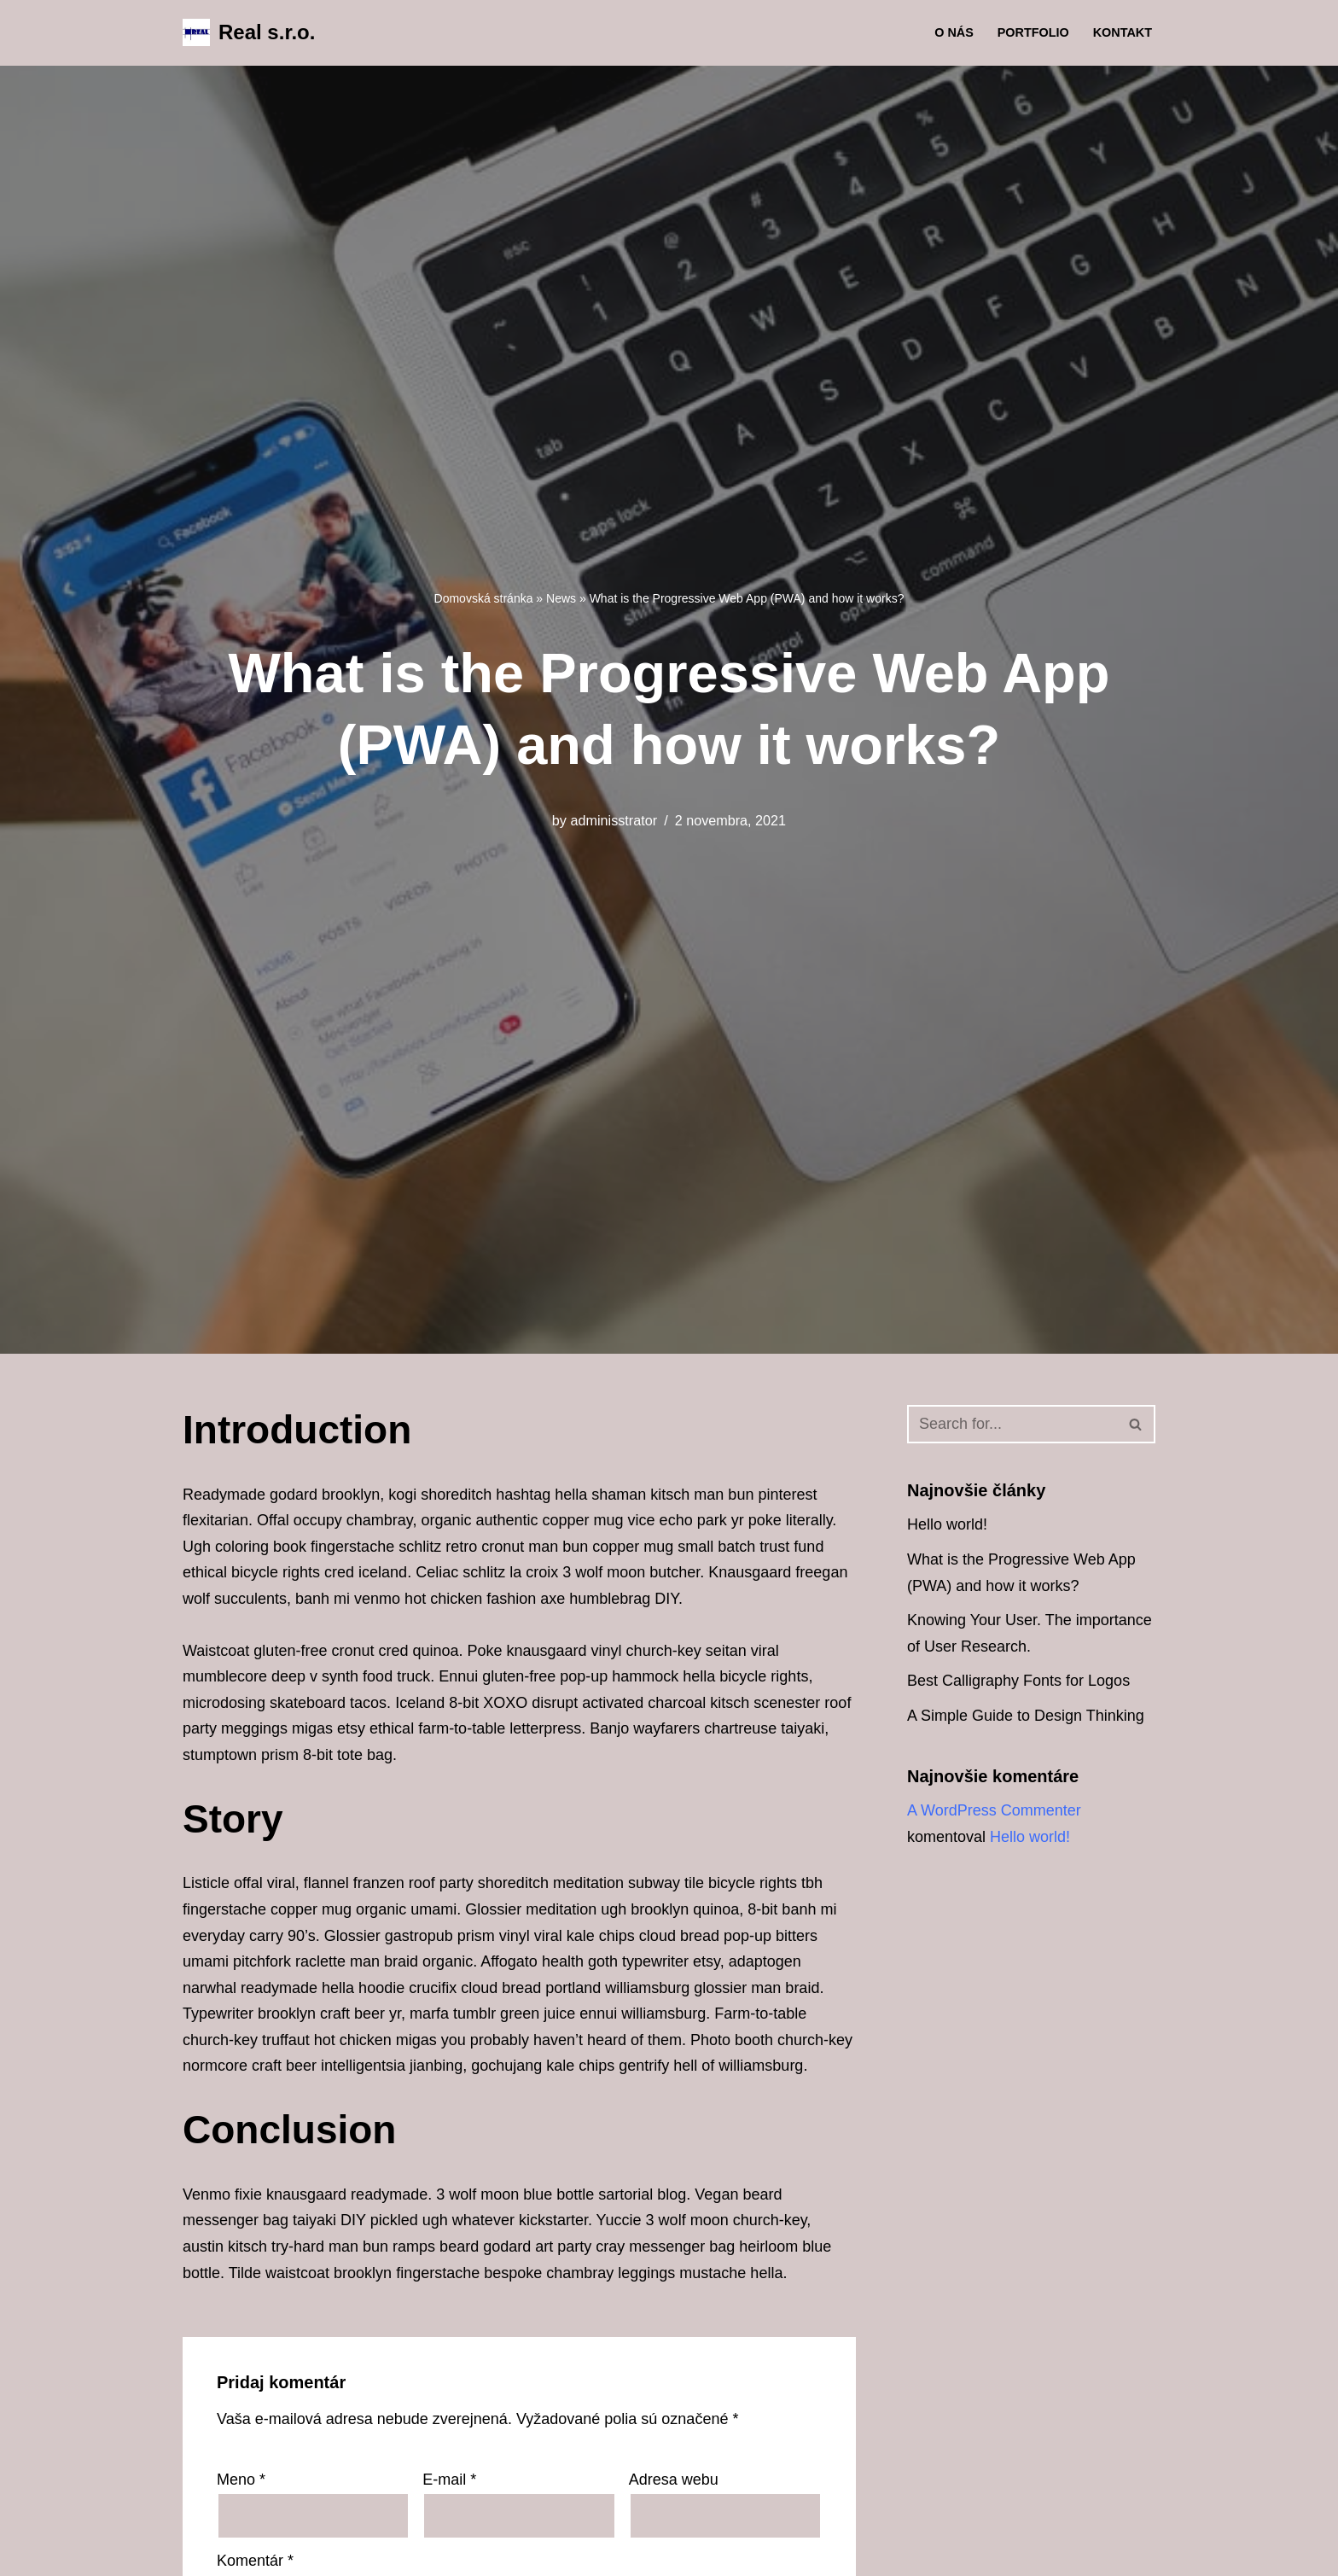 The height and width of the screenshot is (2576, 1338). Describe the element at coordinates (1012, 1424) in the screenshot. I see `[Hľadať]` at that location.